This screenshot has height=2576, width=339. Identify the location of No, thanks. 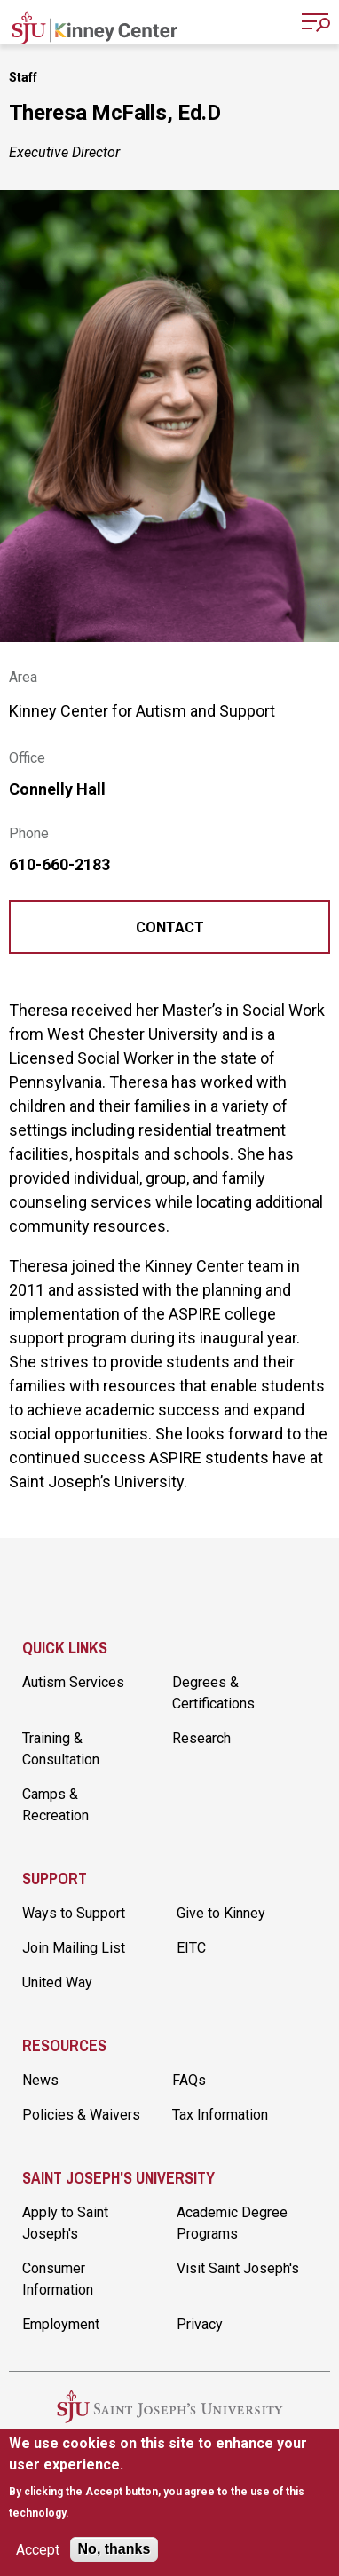
(114, 2548).